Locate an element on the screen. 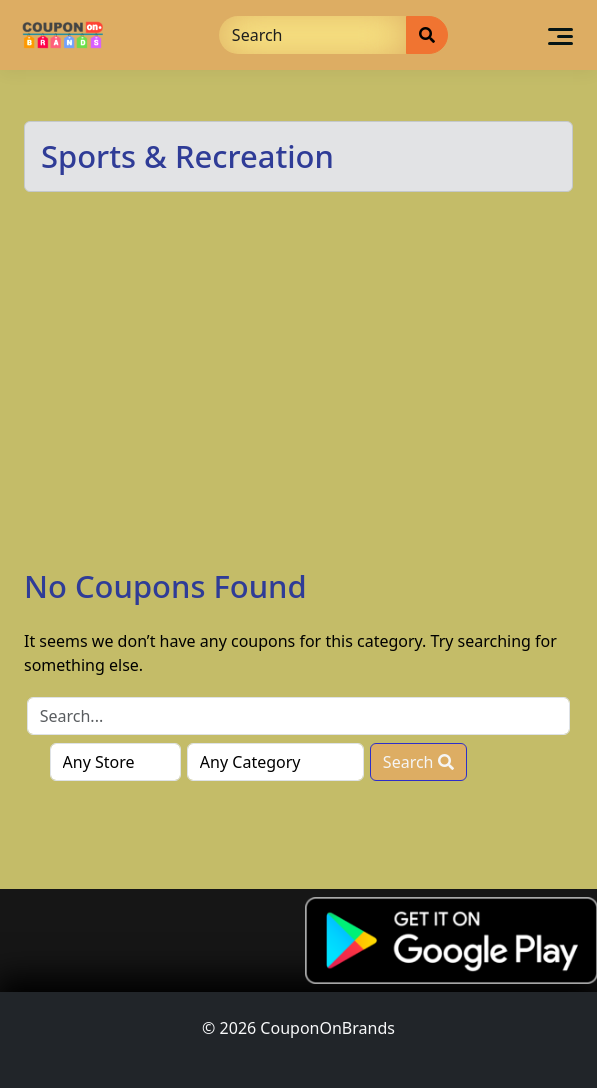 Image resolution: width=597 pixels, height=1088 pixels. Search is located at coordinates (418, 762).